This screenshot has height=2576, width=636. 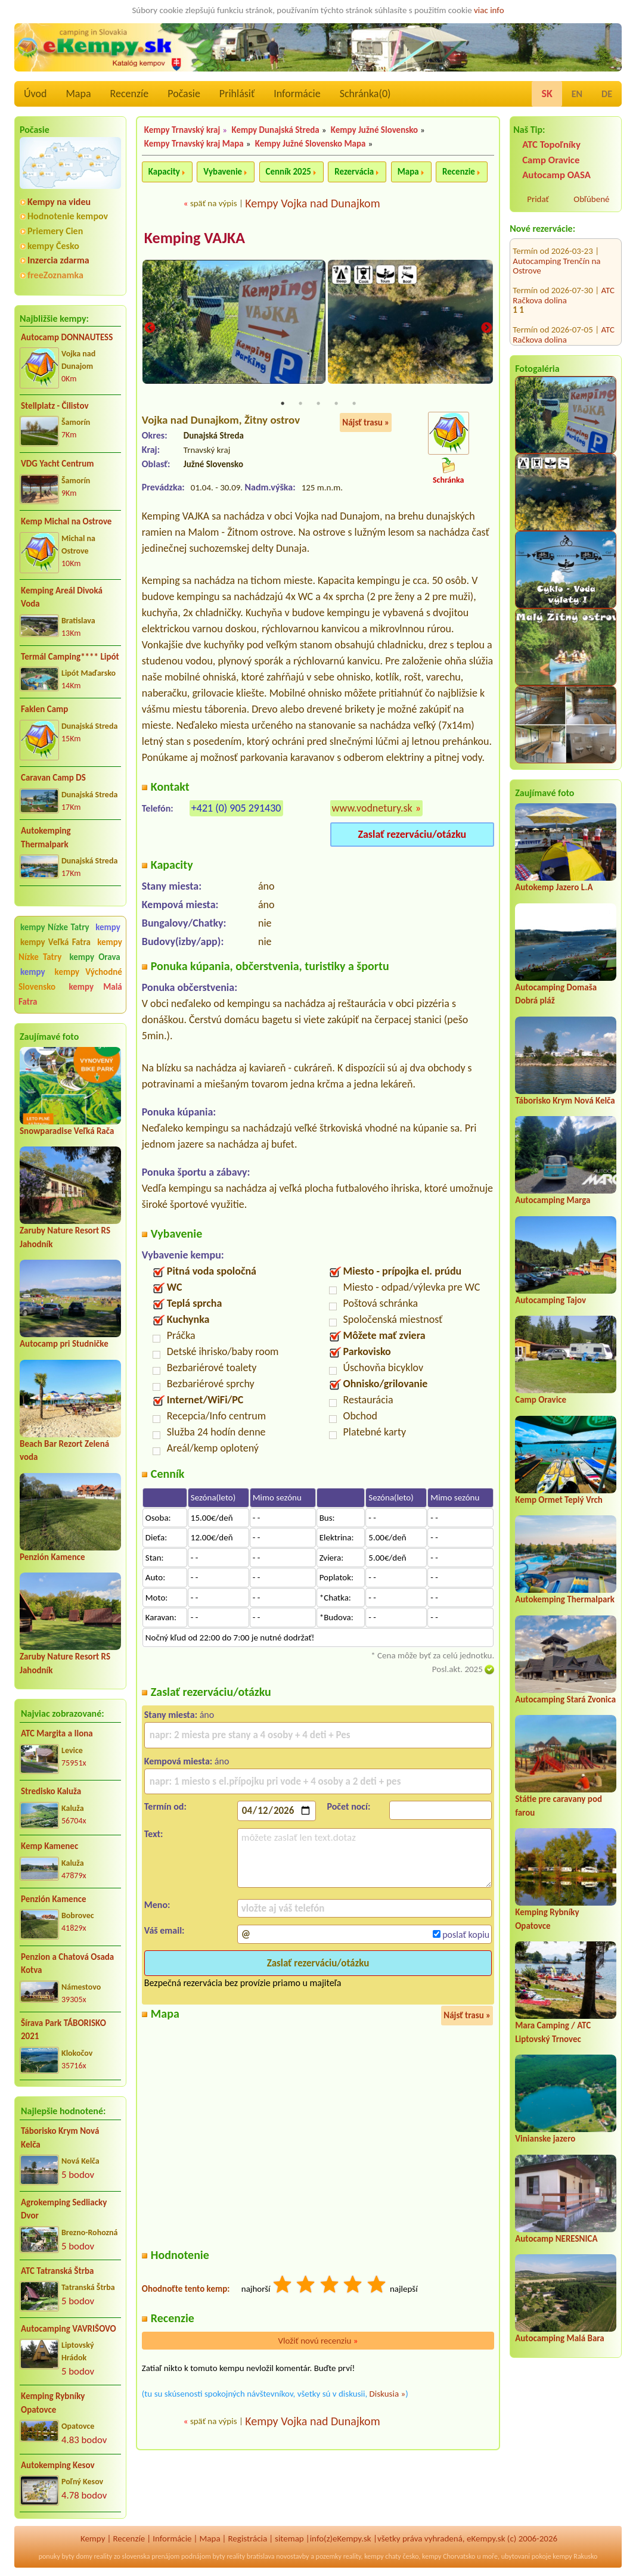 What do you see at coordinates (556, 175) in the screenshot?
I see `Autocamp OASA` at bounding box center [556, 175].